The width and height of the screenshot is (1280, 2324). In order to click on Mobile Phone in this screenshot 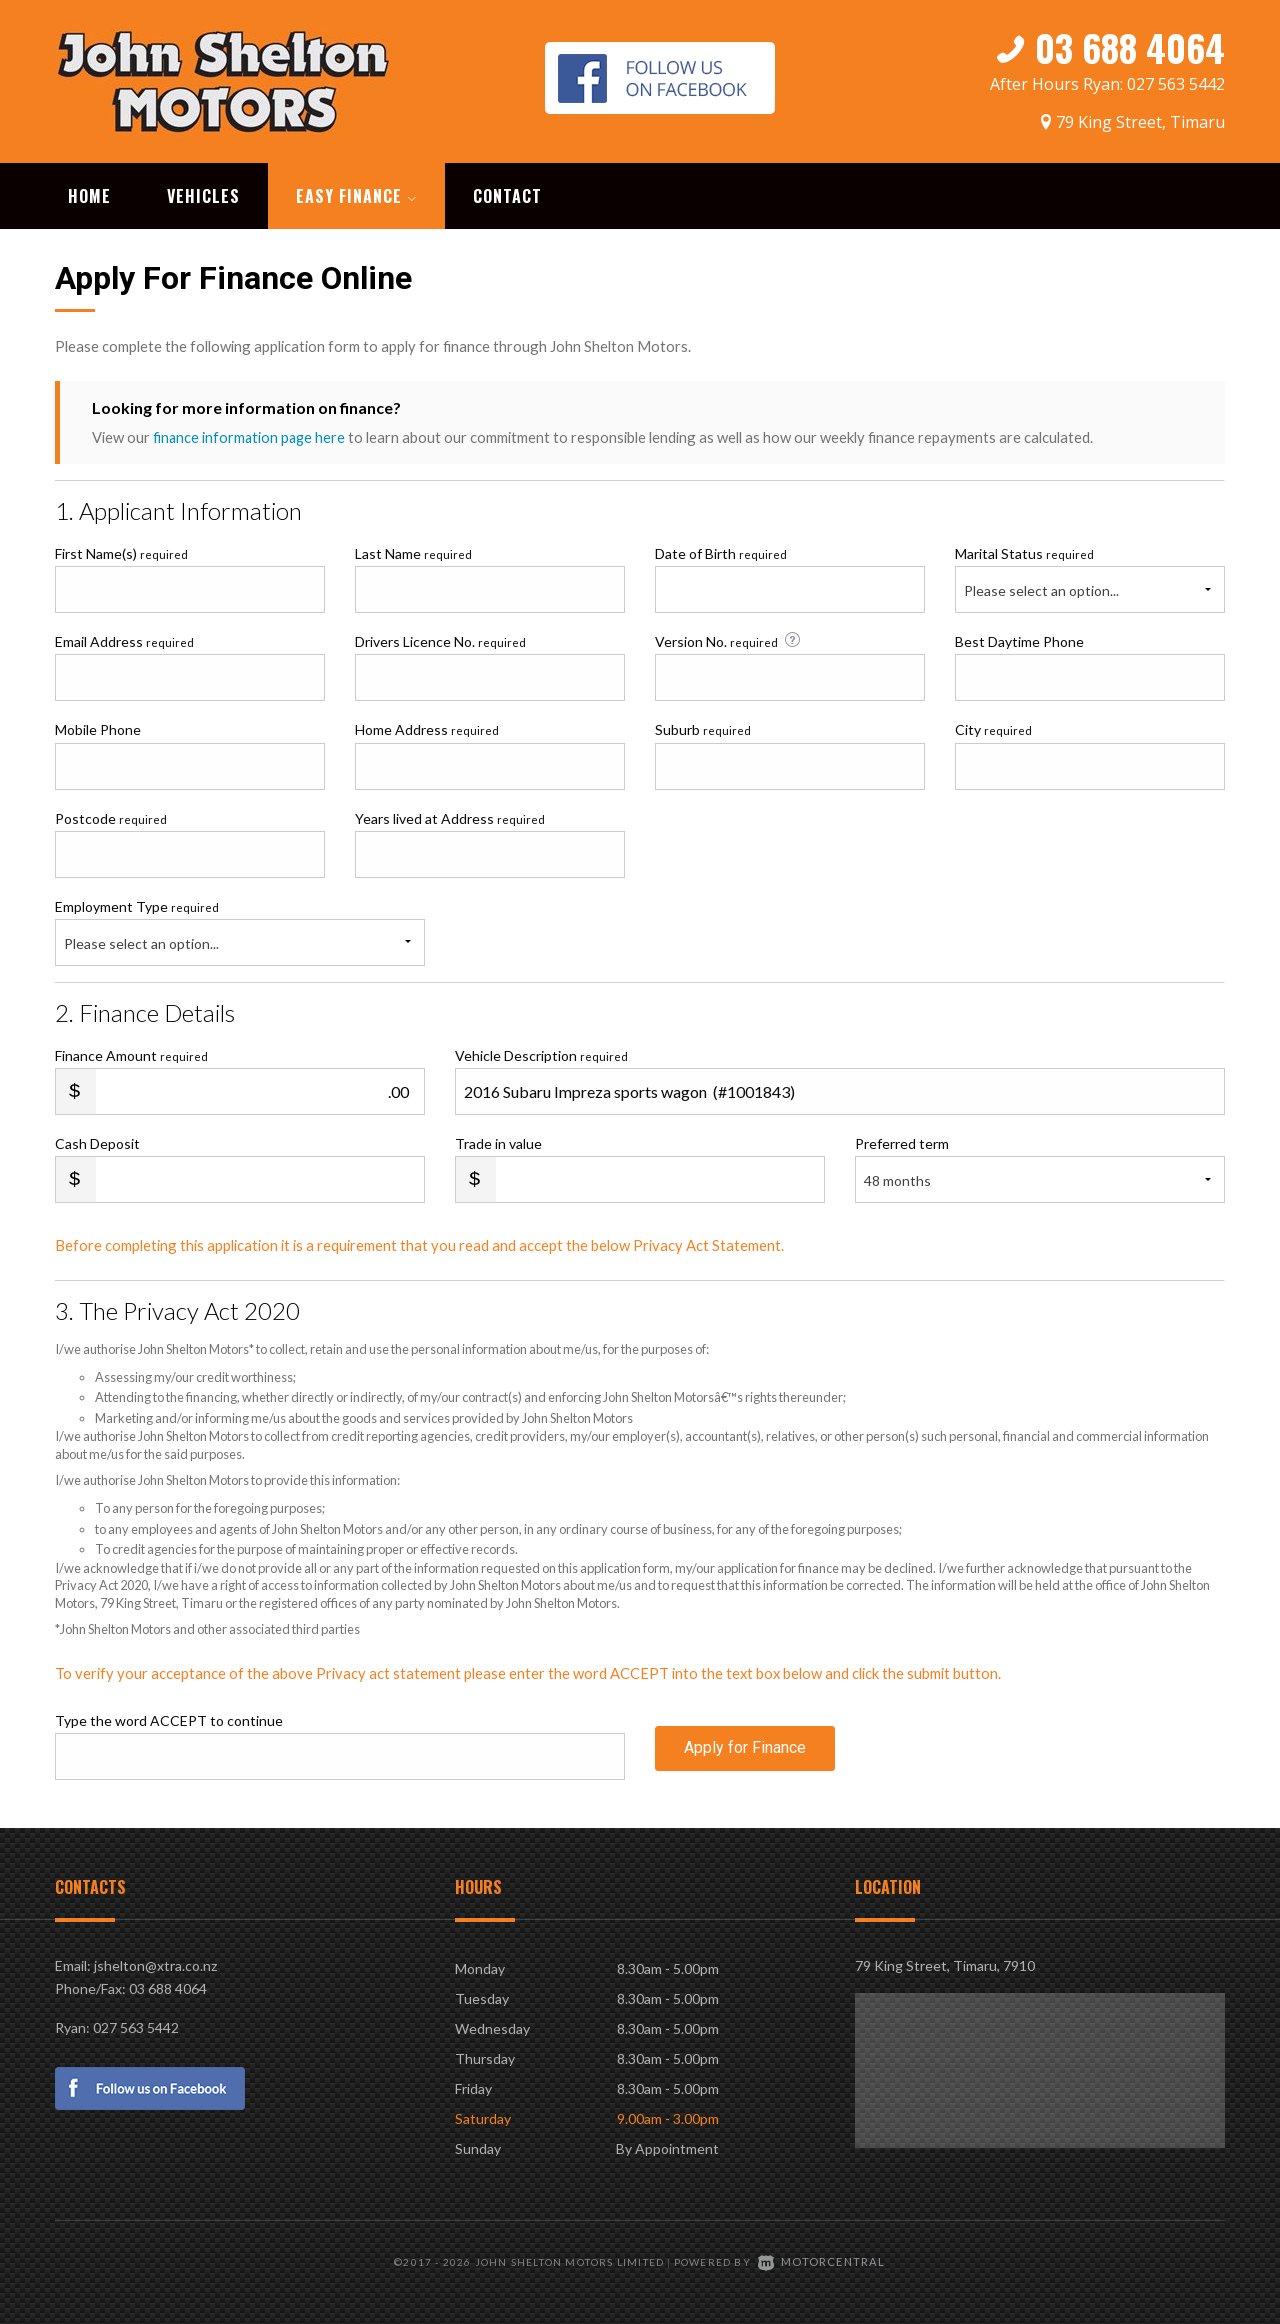, I will do `click(98, 727)`.